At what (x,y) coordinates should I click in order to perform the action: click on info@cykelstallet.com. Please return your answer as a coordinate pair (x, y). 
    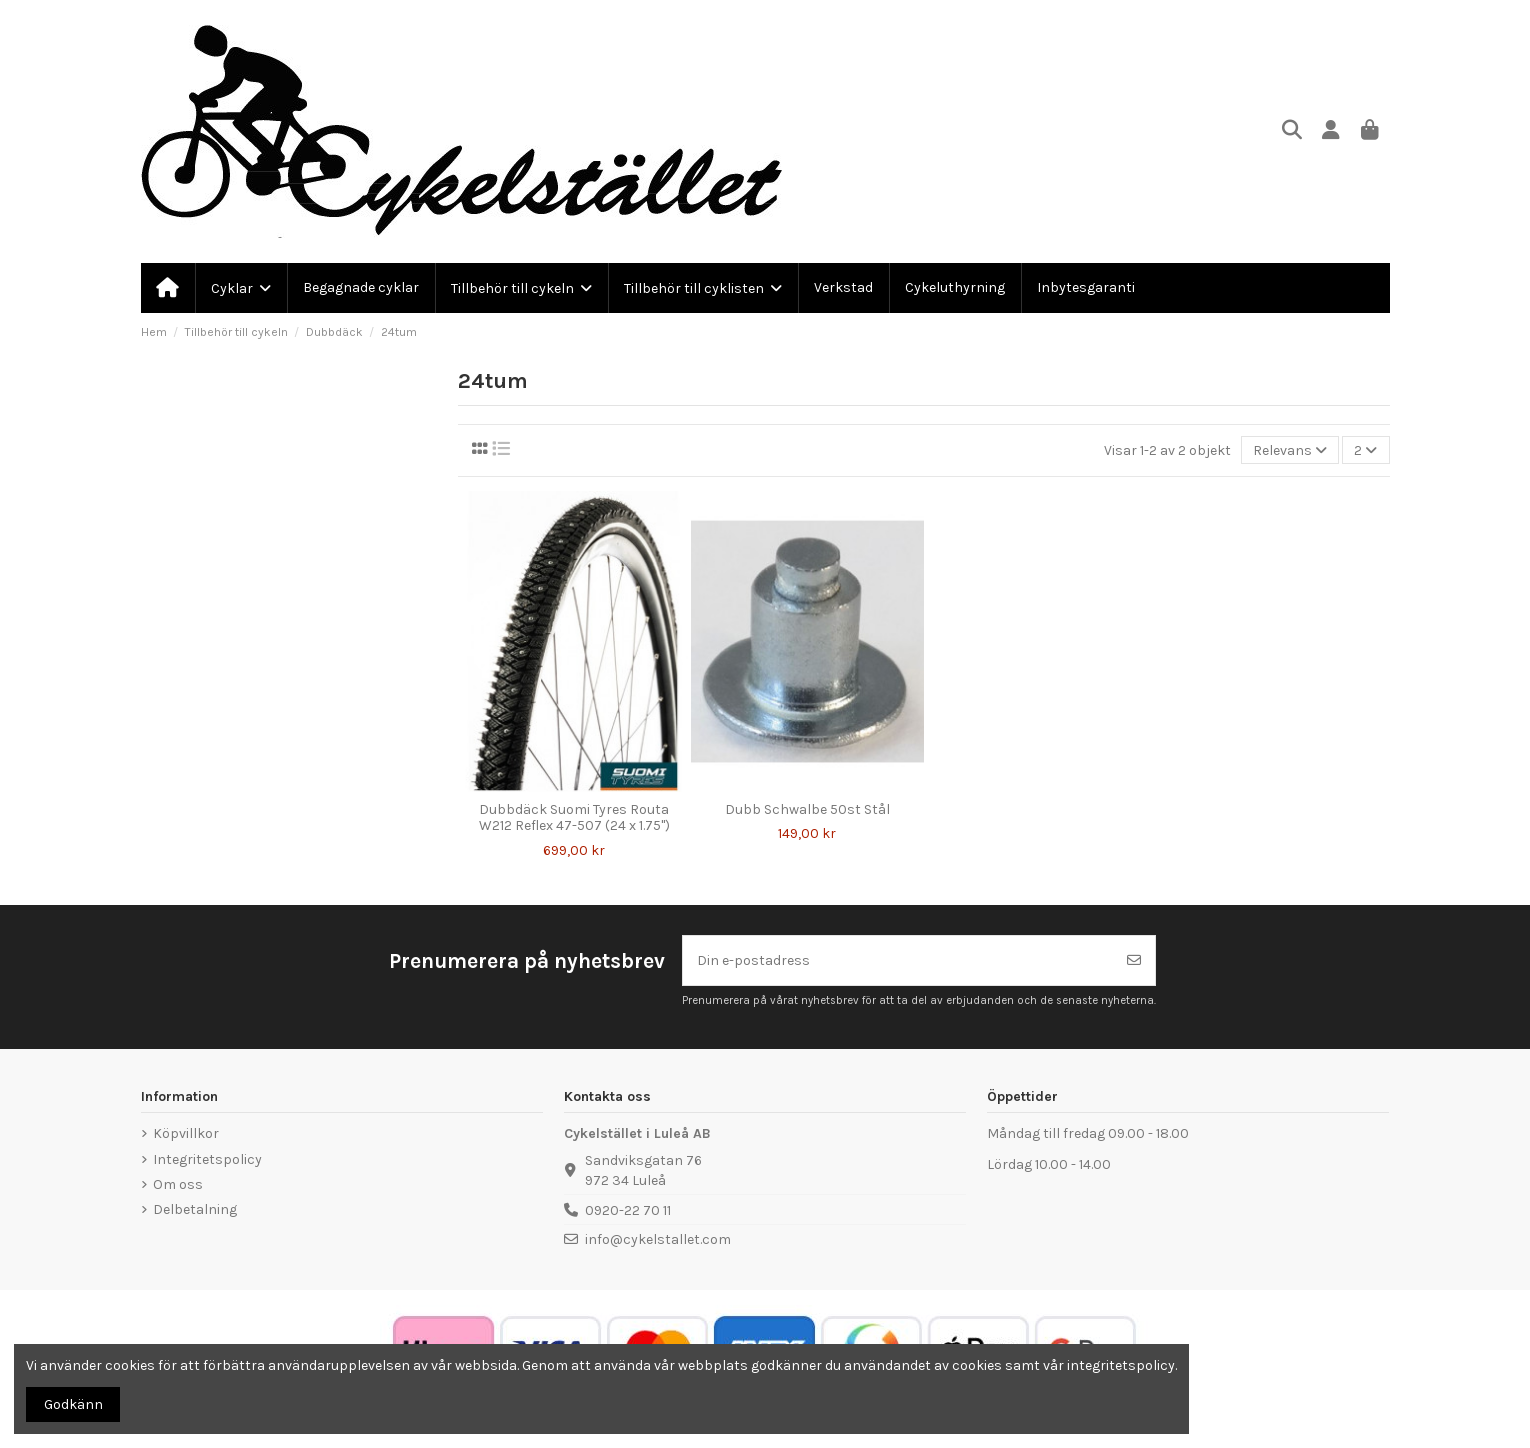
    Looking at the image, I should click on (658, 1239).